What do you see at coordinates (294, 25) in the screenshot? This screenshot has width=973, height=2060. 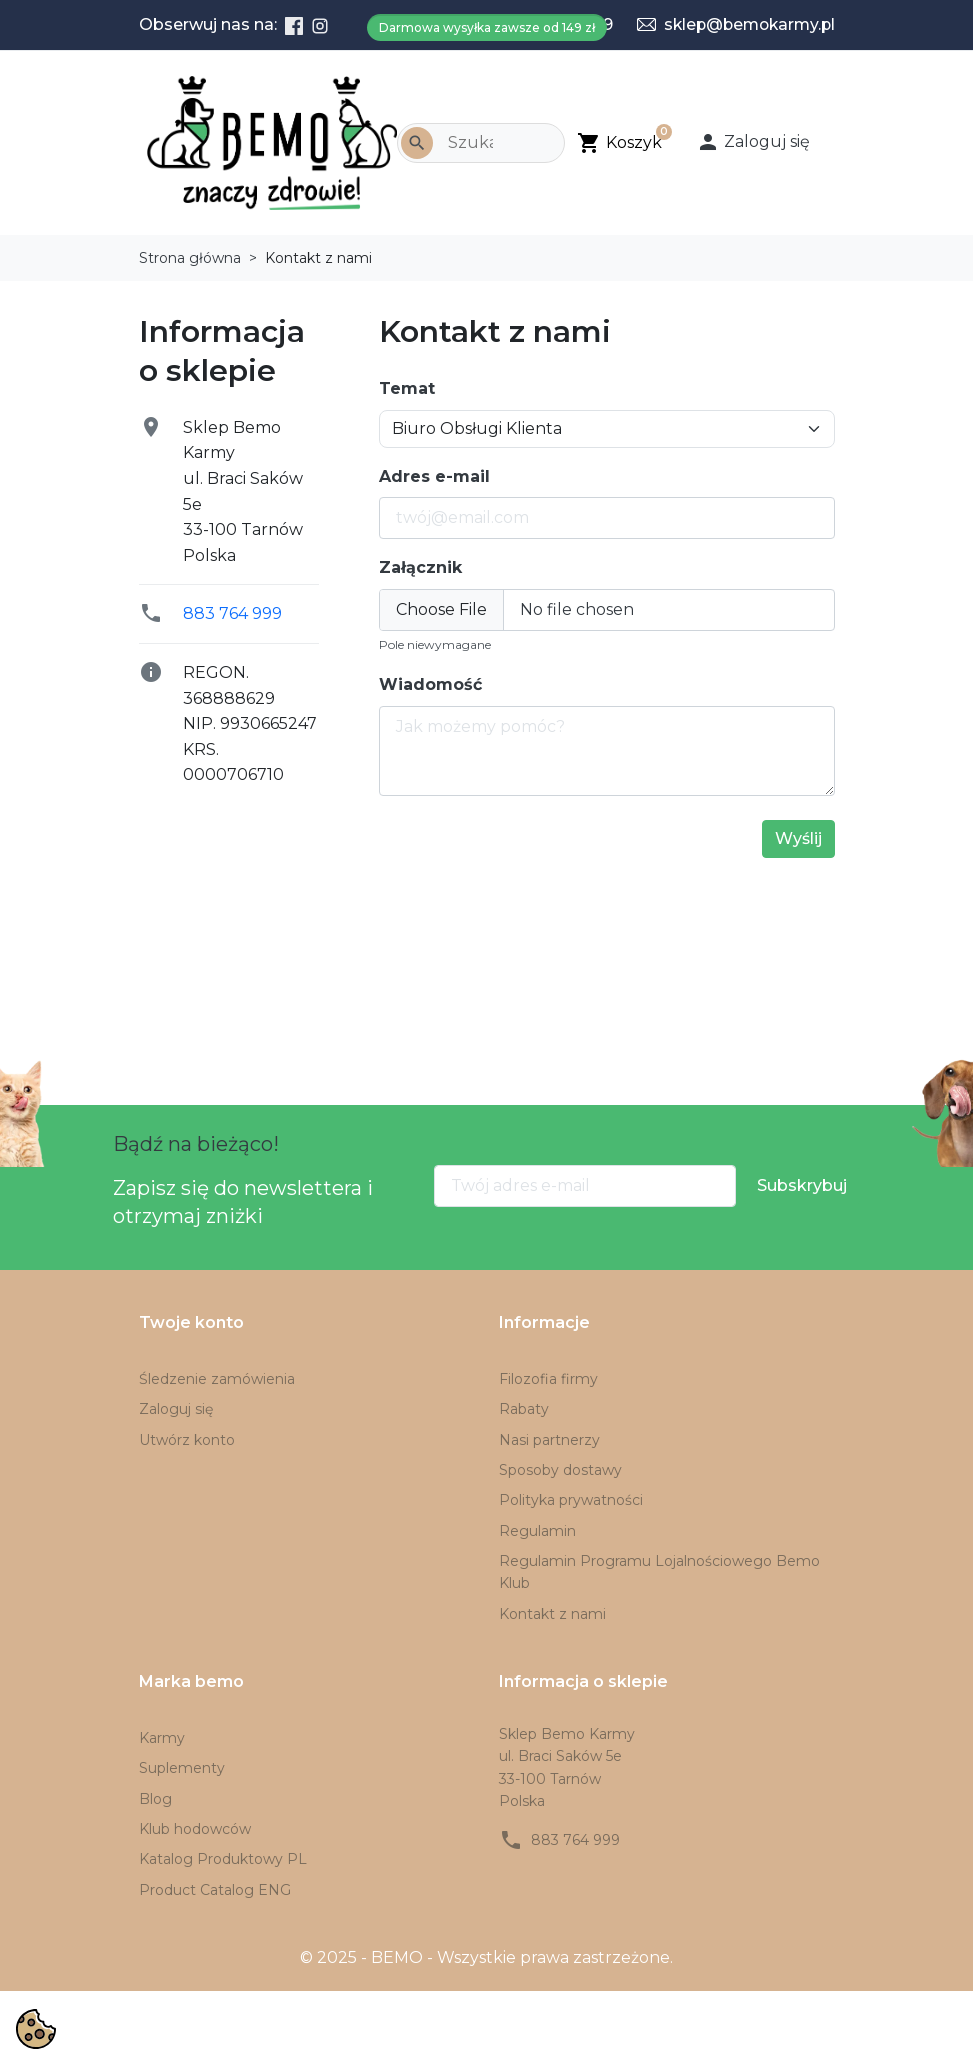 I see `[Facebook]` at bounding box center [294, 25].